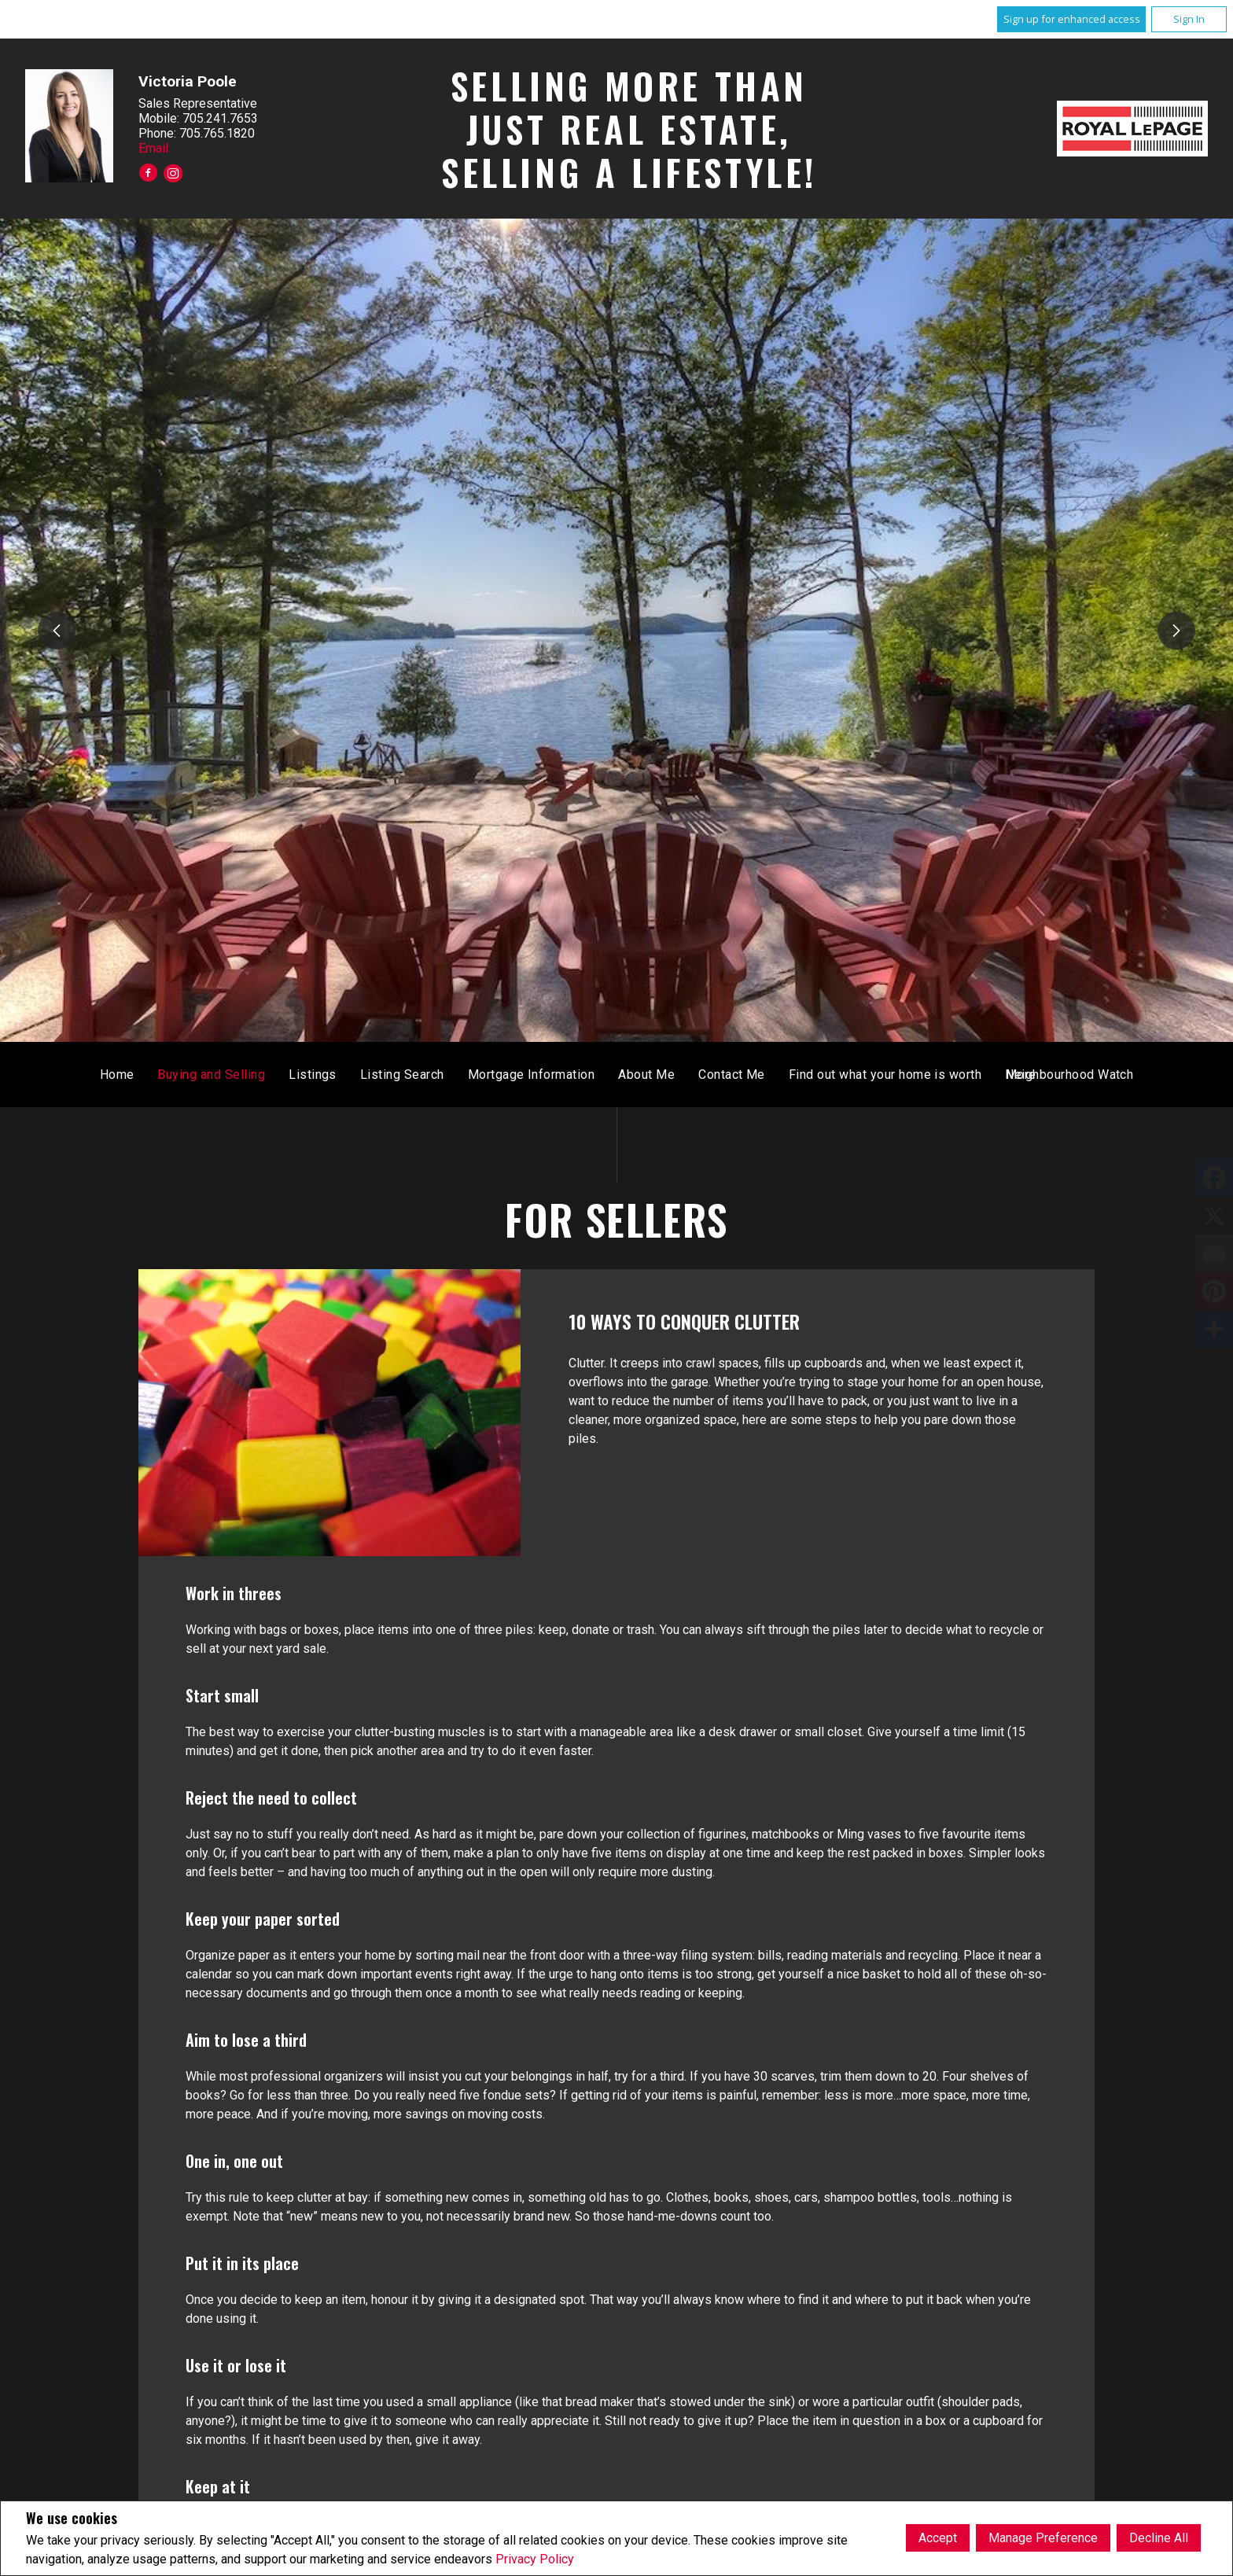  What do you see at coordinates (1158, 2537) in the screenshot?
I see `Decline All` at bounding box center [1158, 2537].